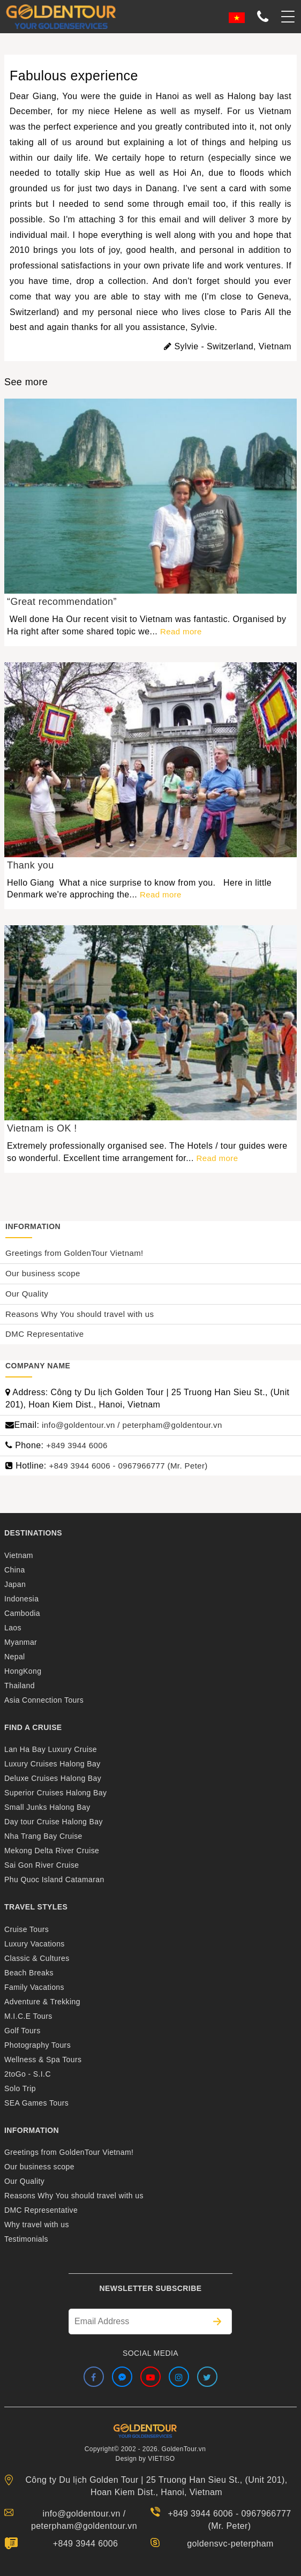 Image resolution: width=301 pixels, height=2576 pixels. I want to click on Small Junks Halong Bay, so click(47, 1807).